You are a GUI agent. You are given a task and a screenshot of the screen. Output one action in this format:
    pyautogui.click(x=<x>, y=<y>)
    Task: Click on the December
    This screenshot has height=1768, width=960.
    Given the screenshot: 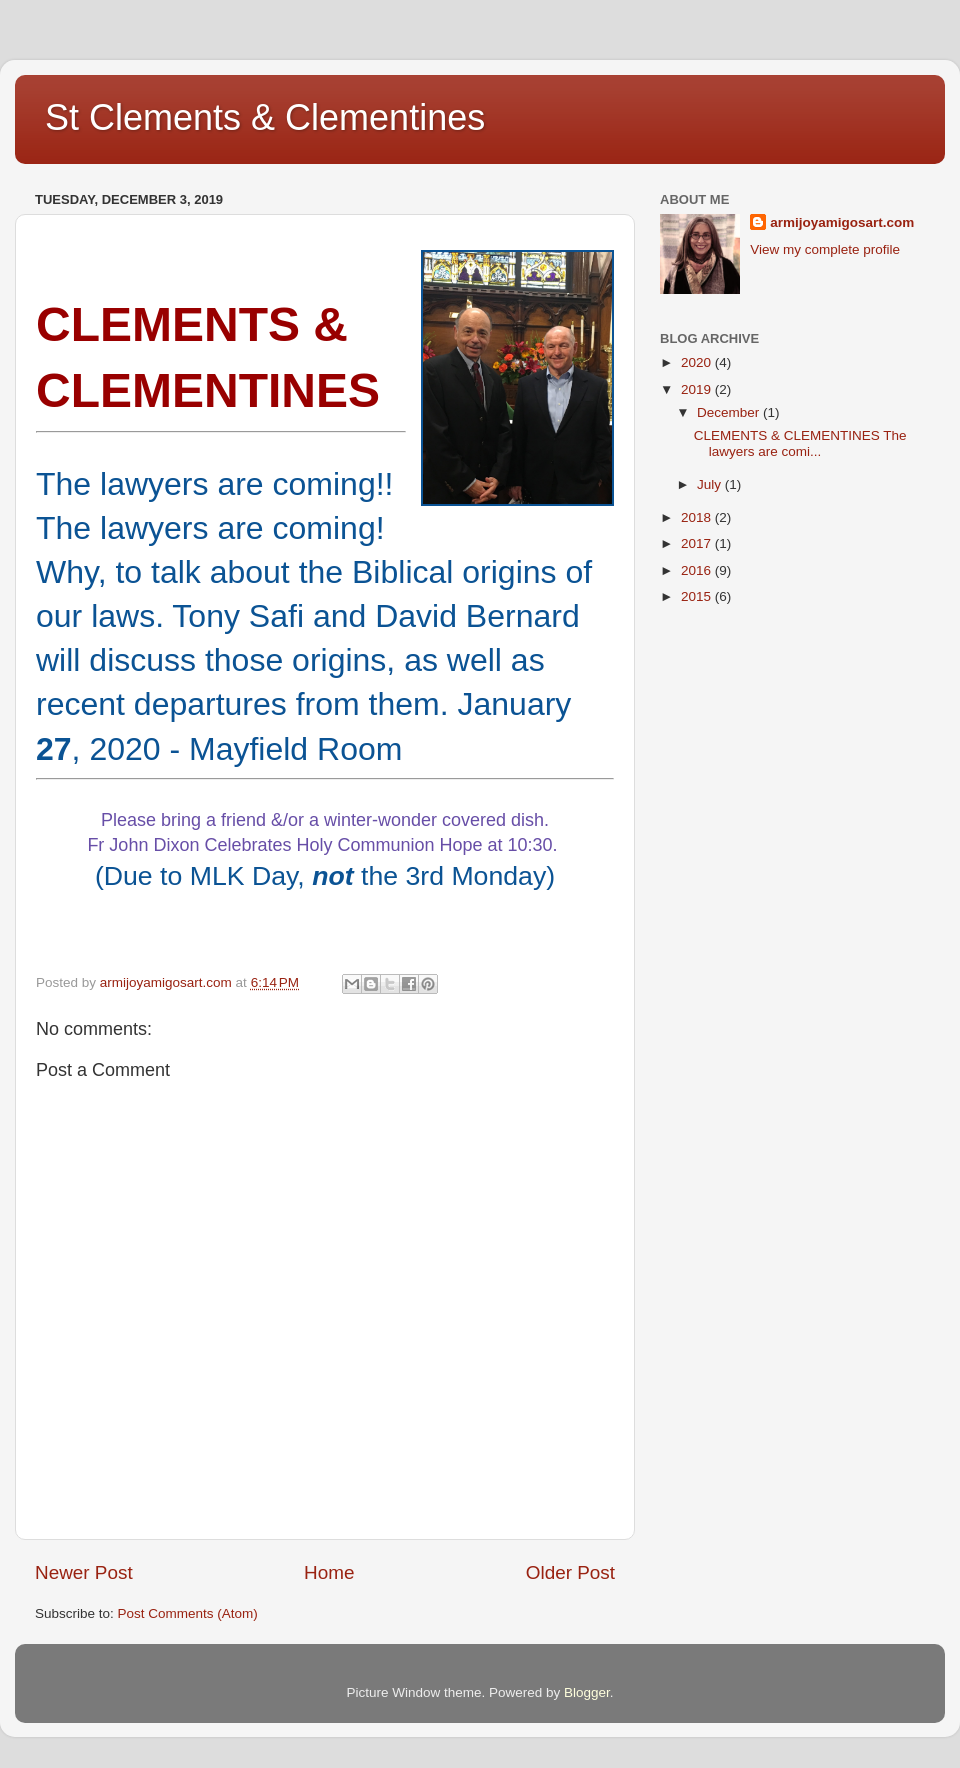 What is the action you would take?
    pyautogui.click(x=730, y=412)
    